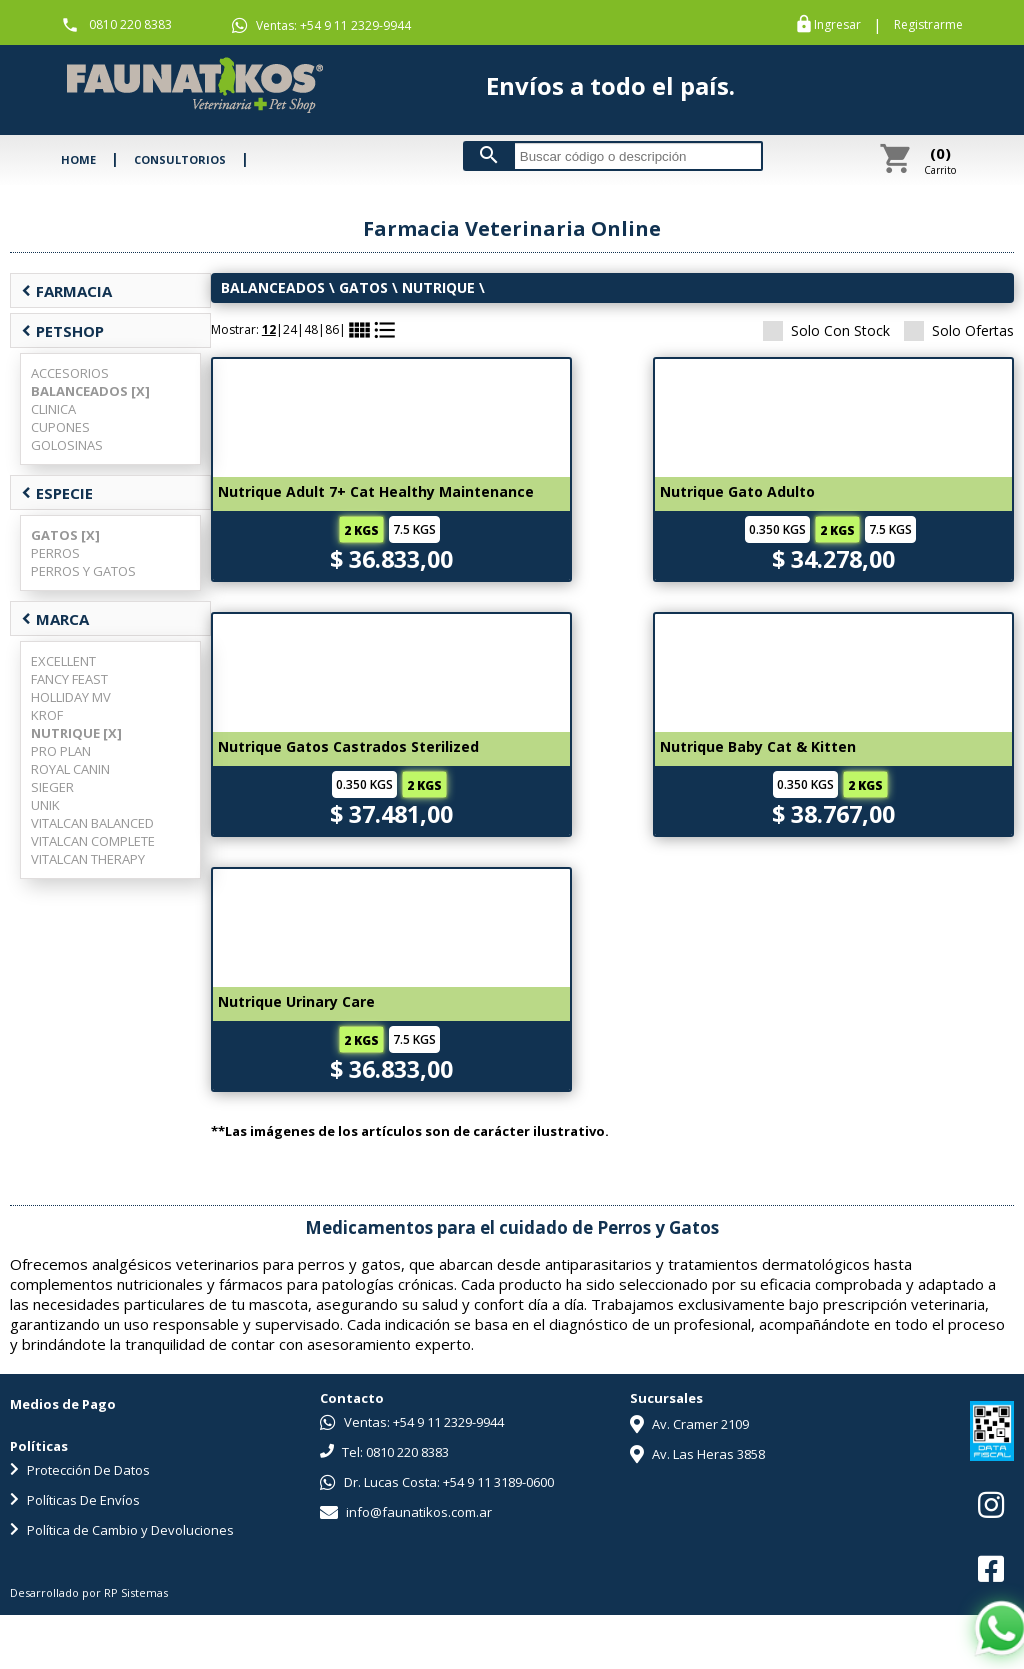 The image size is (1024, 1669). I want to click on Desarrollado por RP Sistemas, so click(89, 1592).